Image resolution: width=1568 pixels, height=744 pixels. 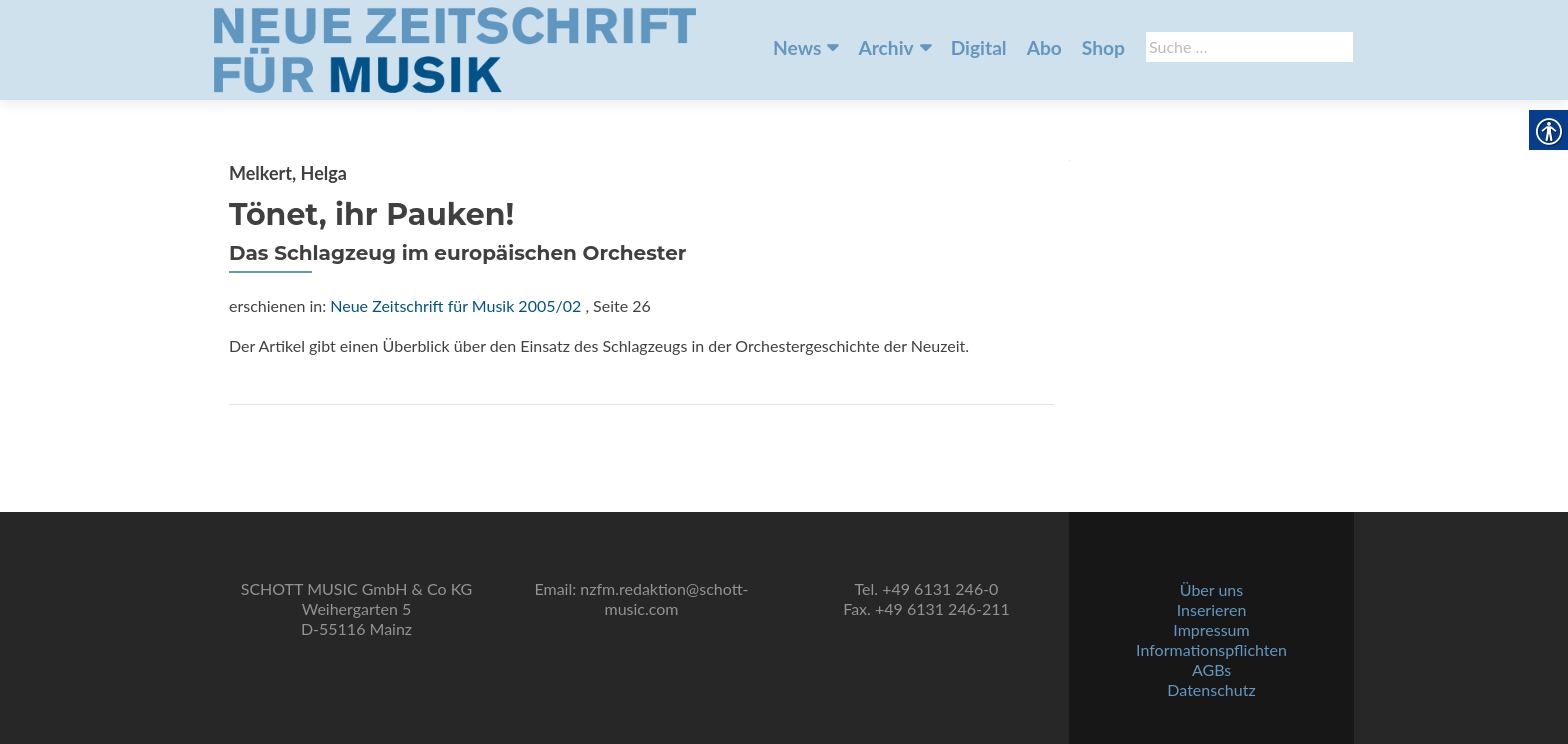 I want to click on Datenschutz [link], so click(x=1211, y=689).